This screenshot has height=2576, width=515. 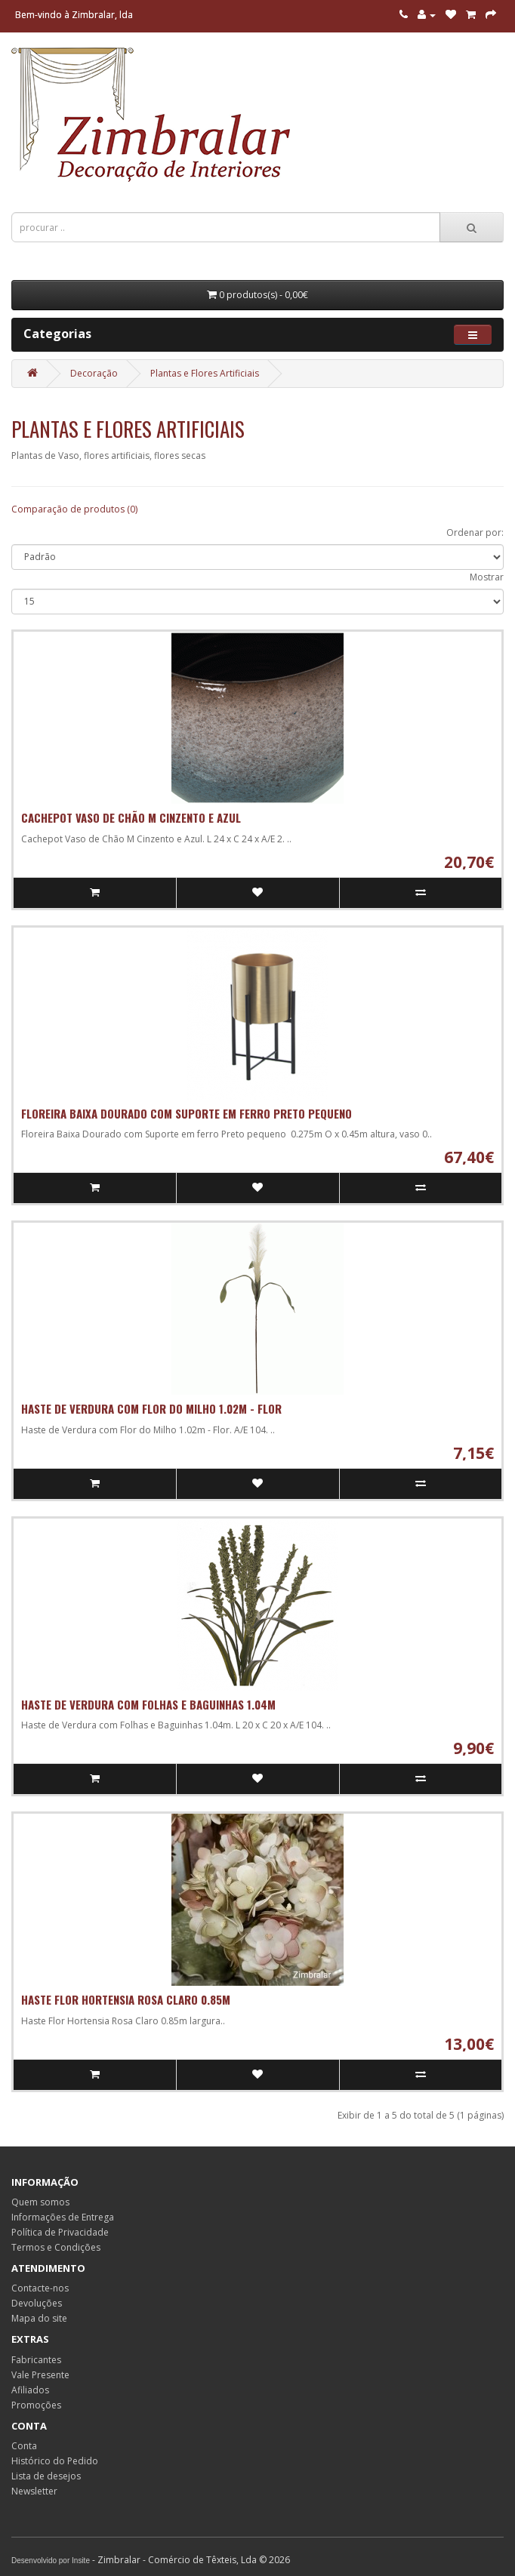 What do you see at coordinates (50, 2560) in the screenshot?
I see `Desenvolvido por Insite` at bounding box center [50, 2560].